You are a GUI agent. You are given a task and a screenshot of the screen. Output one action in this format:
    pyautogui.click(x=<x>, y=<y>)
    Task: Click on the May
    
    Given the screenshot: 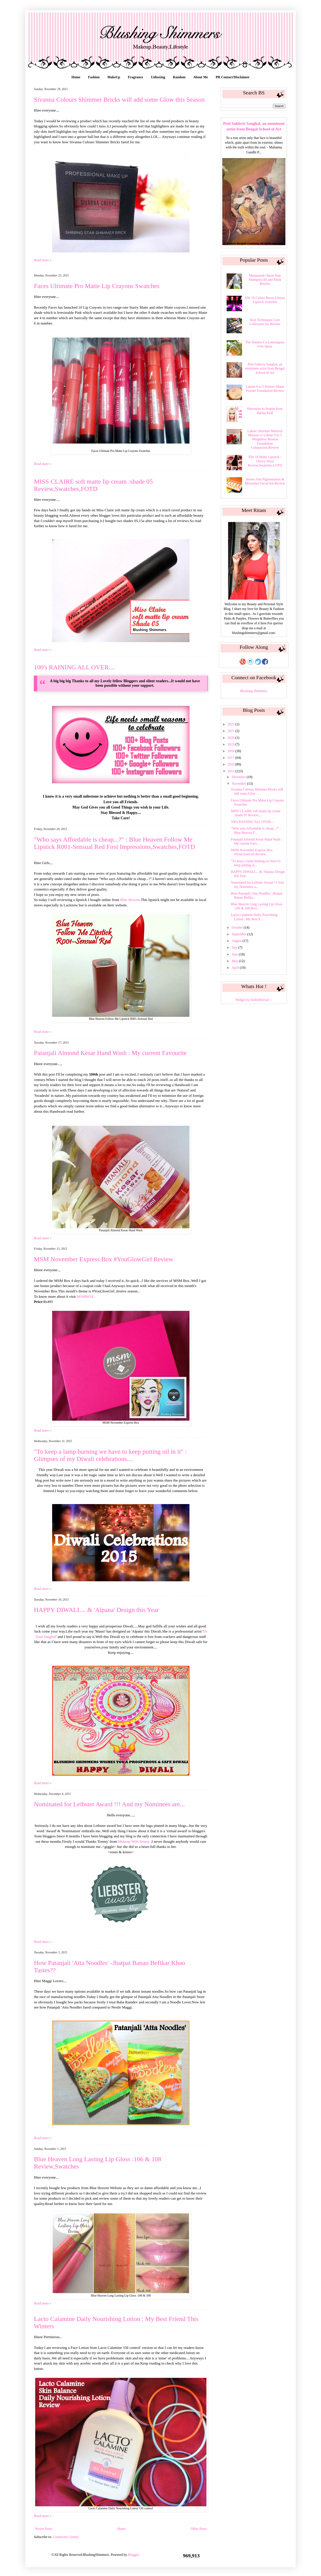 What is the action you would take?
    pyautogui.click(x=235, y=961)
    